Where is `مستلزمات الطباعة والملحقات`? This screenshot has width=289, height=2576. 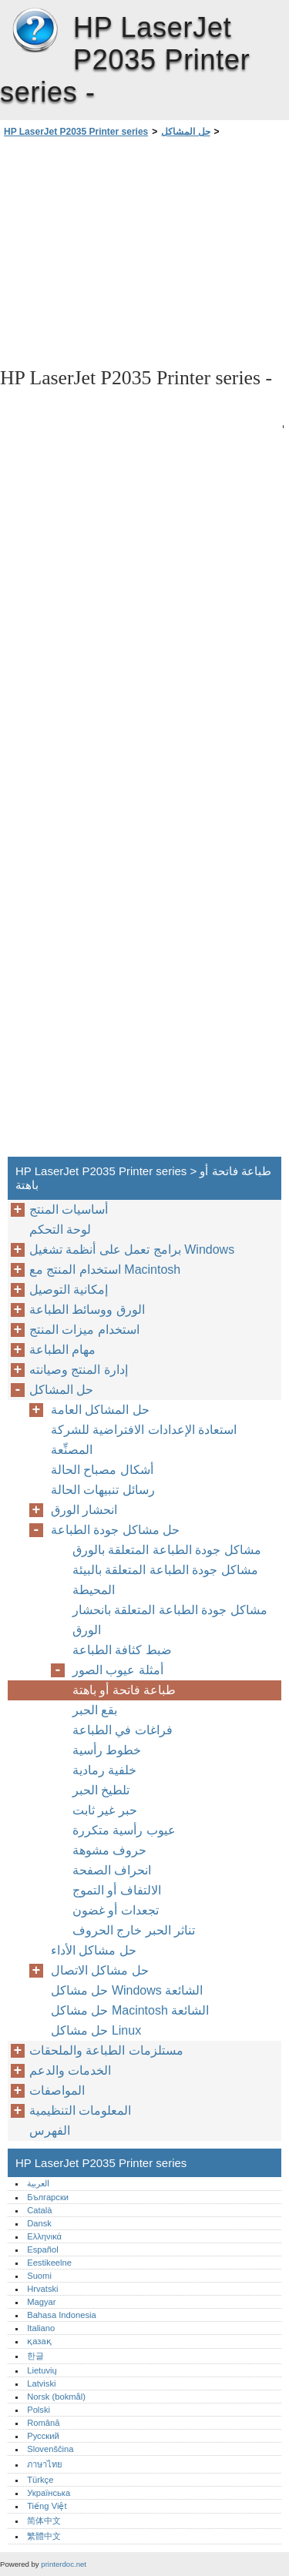 مستلزمات الطباعة والملحقات is located at coordinates (106, 2050).